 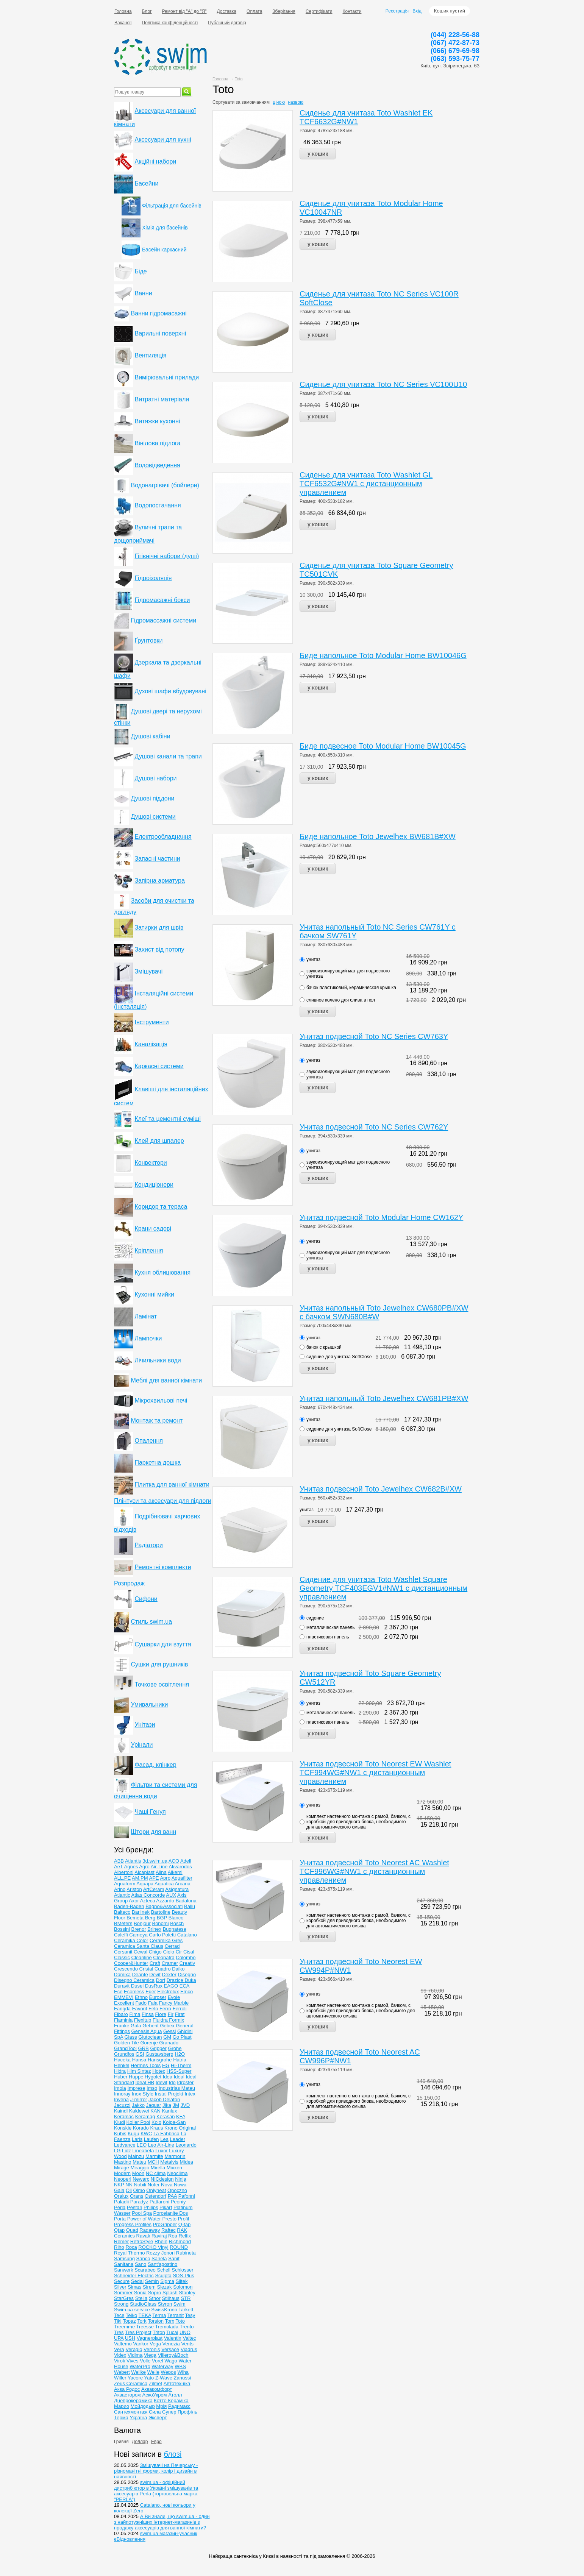 I want to click on Фасад, клінкер, so click(x=155, y=1765).